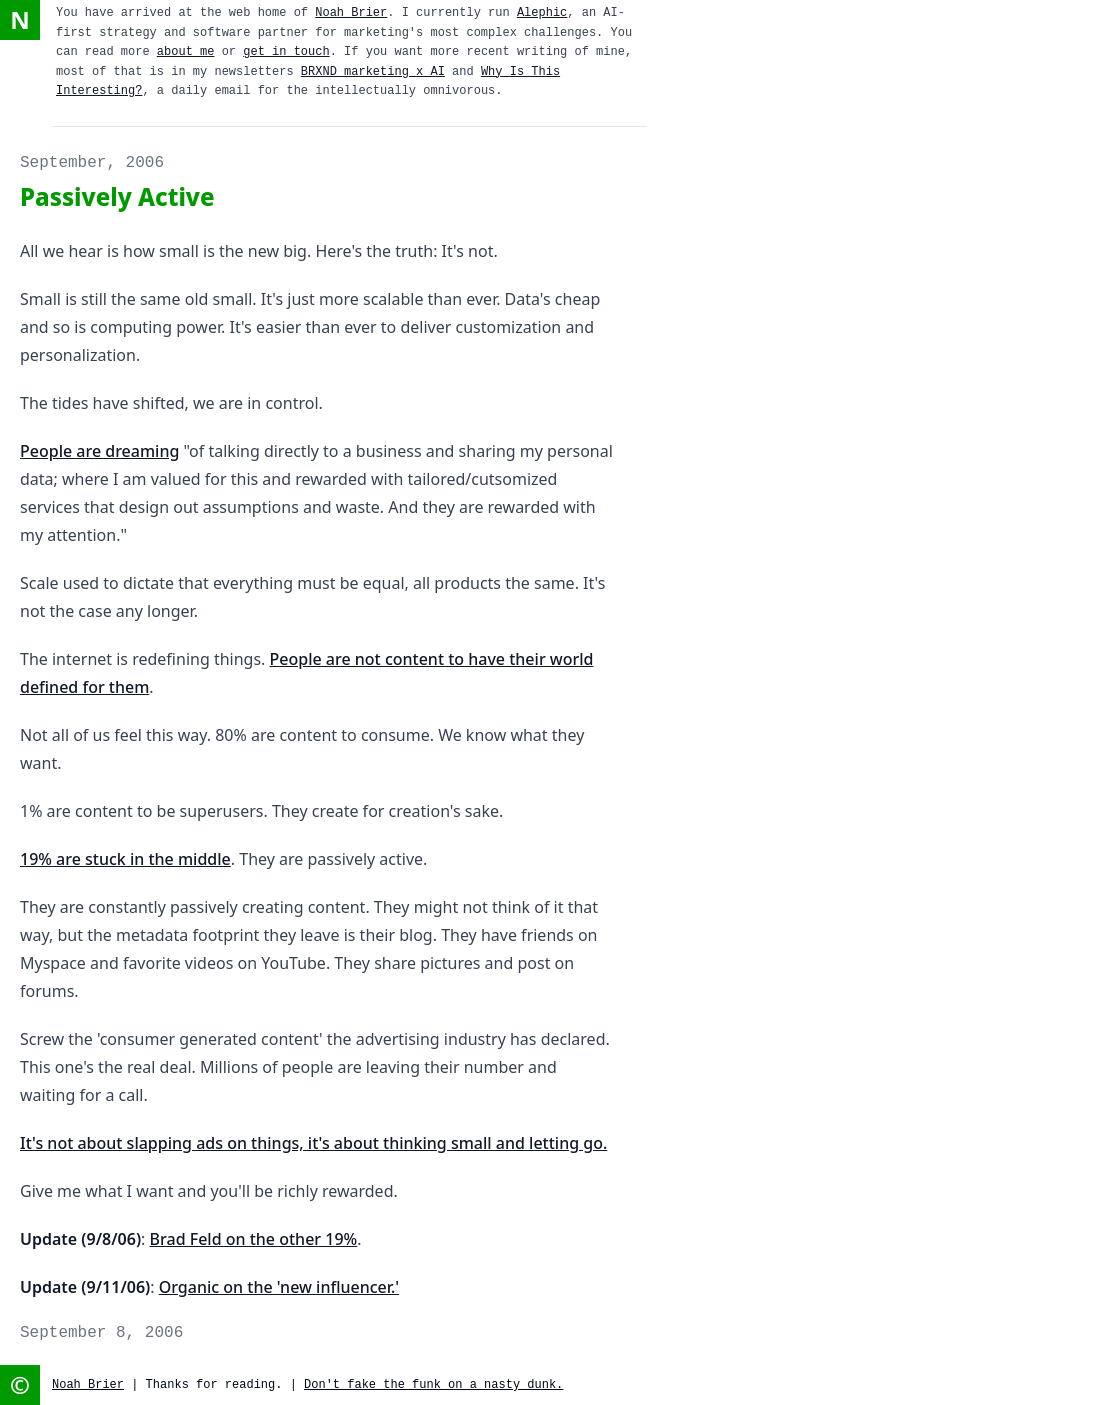 Image resolution: width=1103 pixels, height=1405 pixels. What do you see at coordinates (254, 1239) in the screenshot?
I see `Brad Feld on the other 19%` at bounding box center [254, 1239].